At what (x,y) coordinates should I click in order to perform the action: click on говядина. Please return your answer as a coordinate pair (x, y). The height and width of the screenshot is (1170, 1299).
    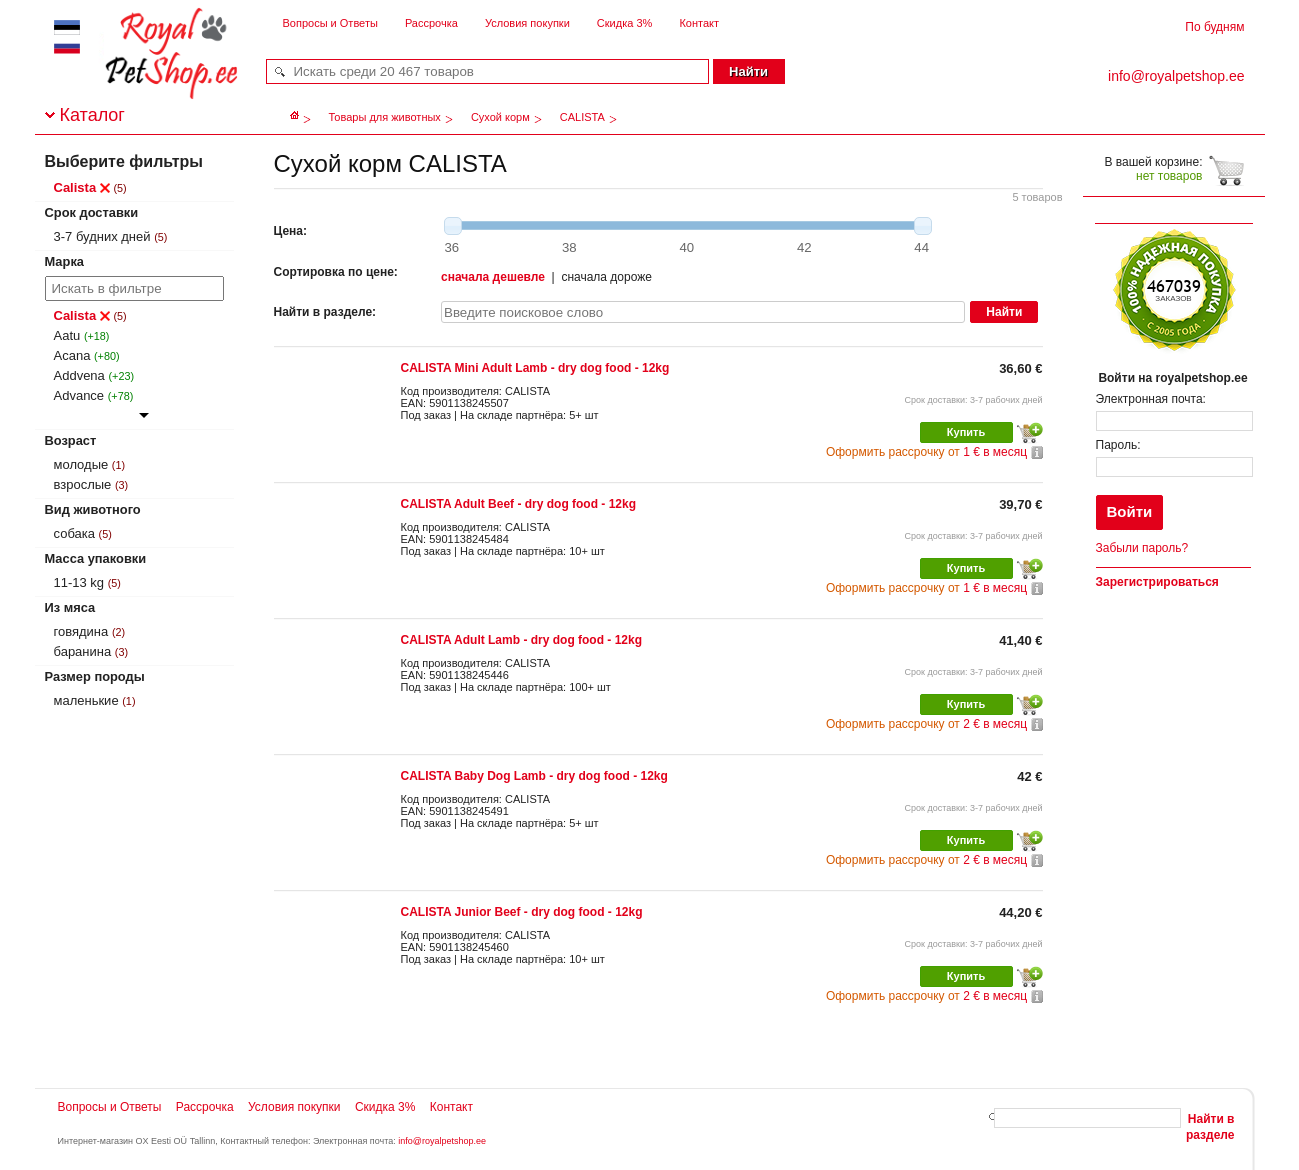
    Looking at the image, I should click on (81, 631).